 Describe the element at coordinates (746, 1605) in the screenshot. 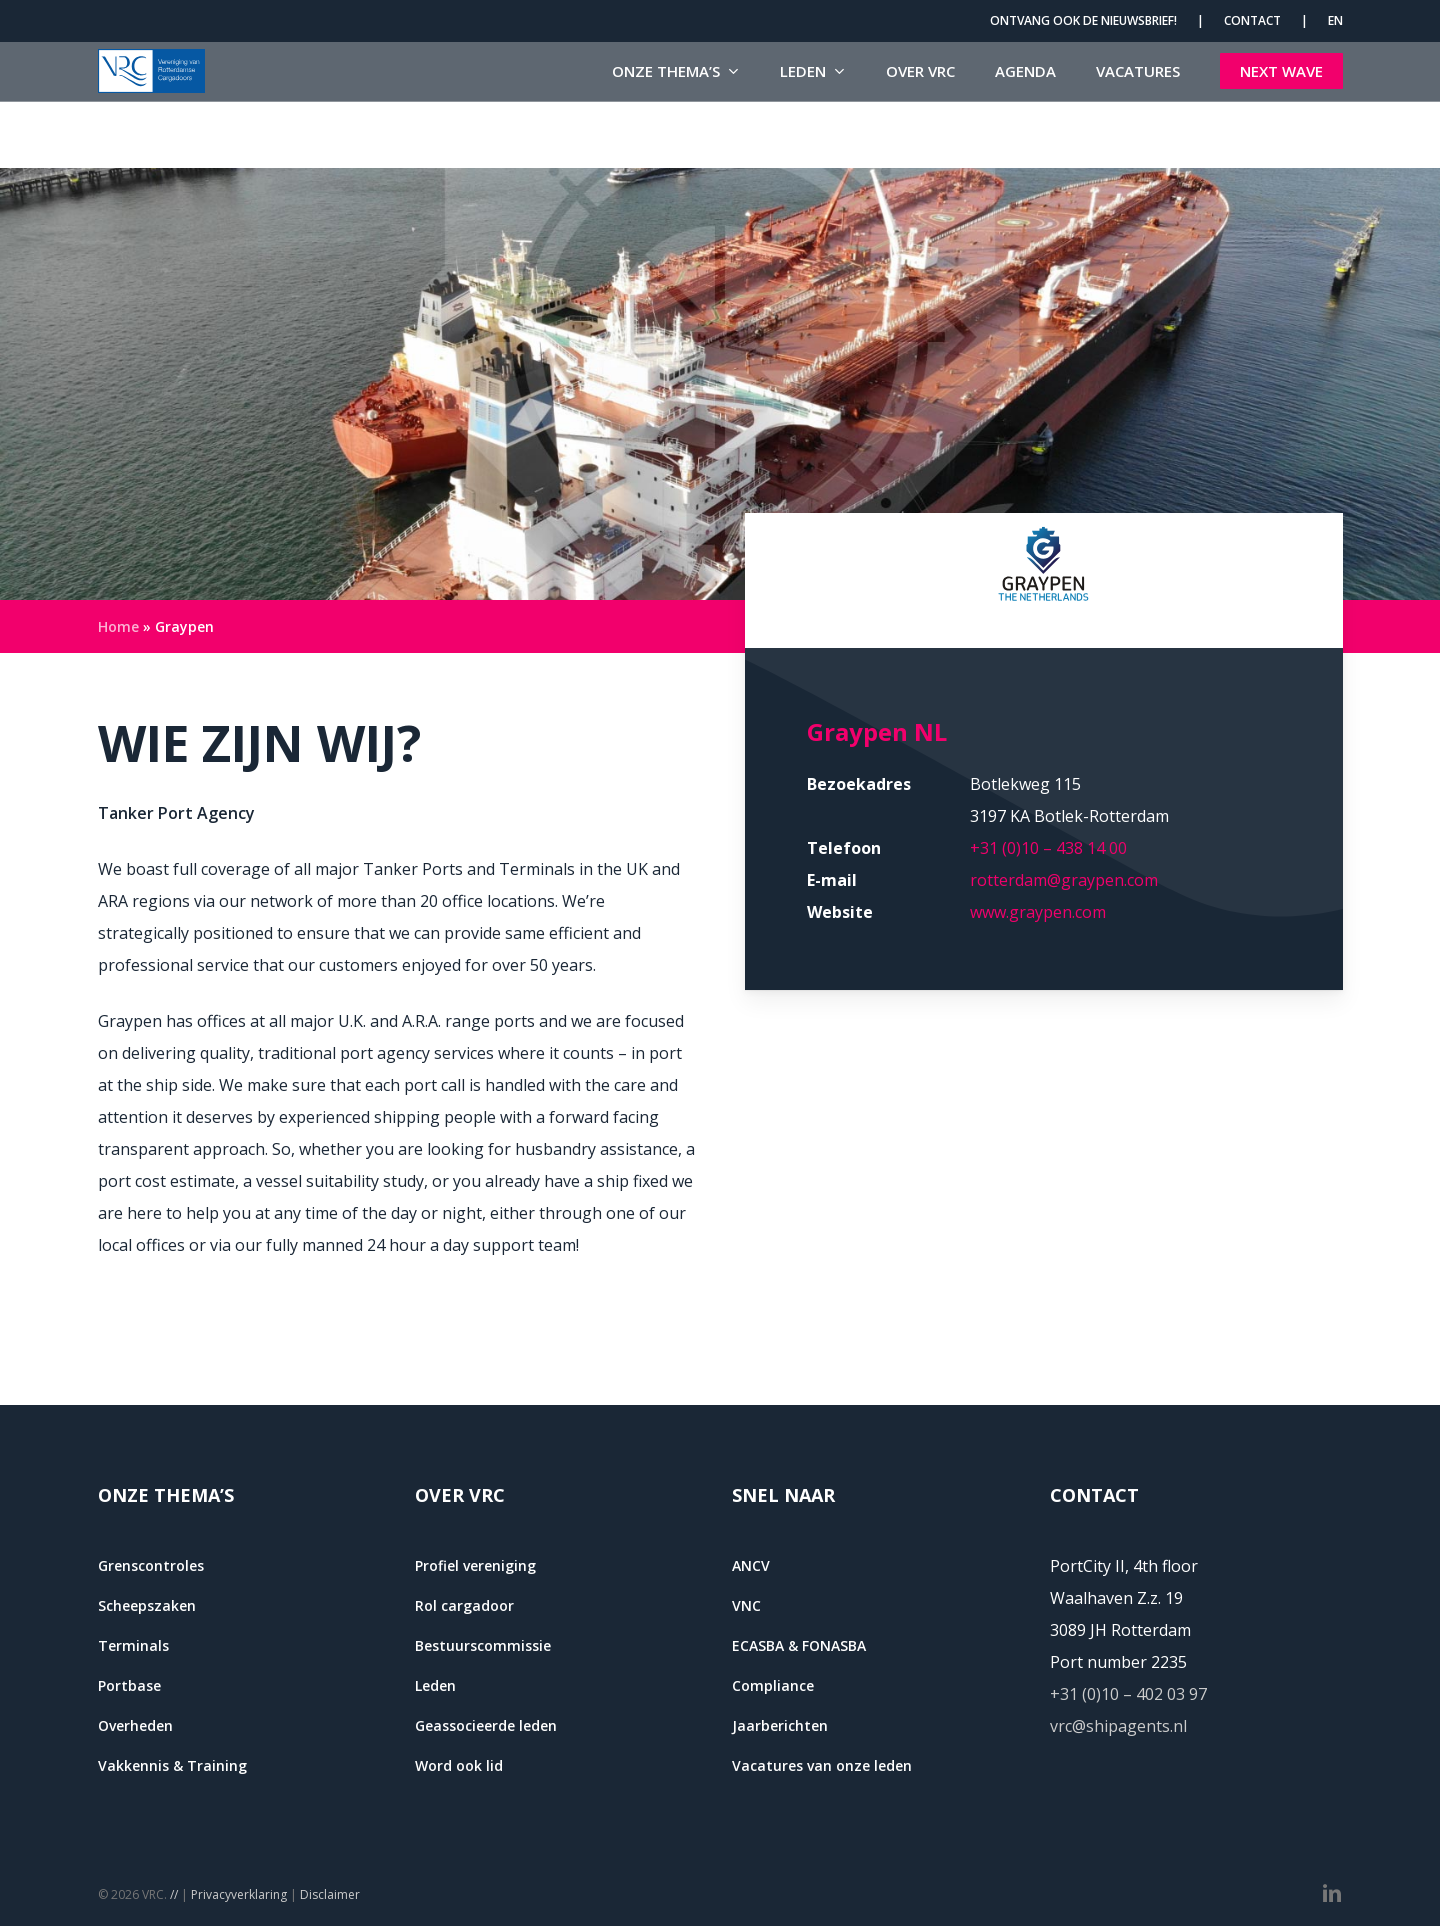

I see `VNC` at that location.